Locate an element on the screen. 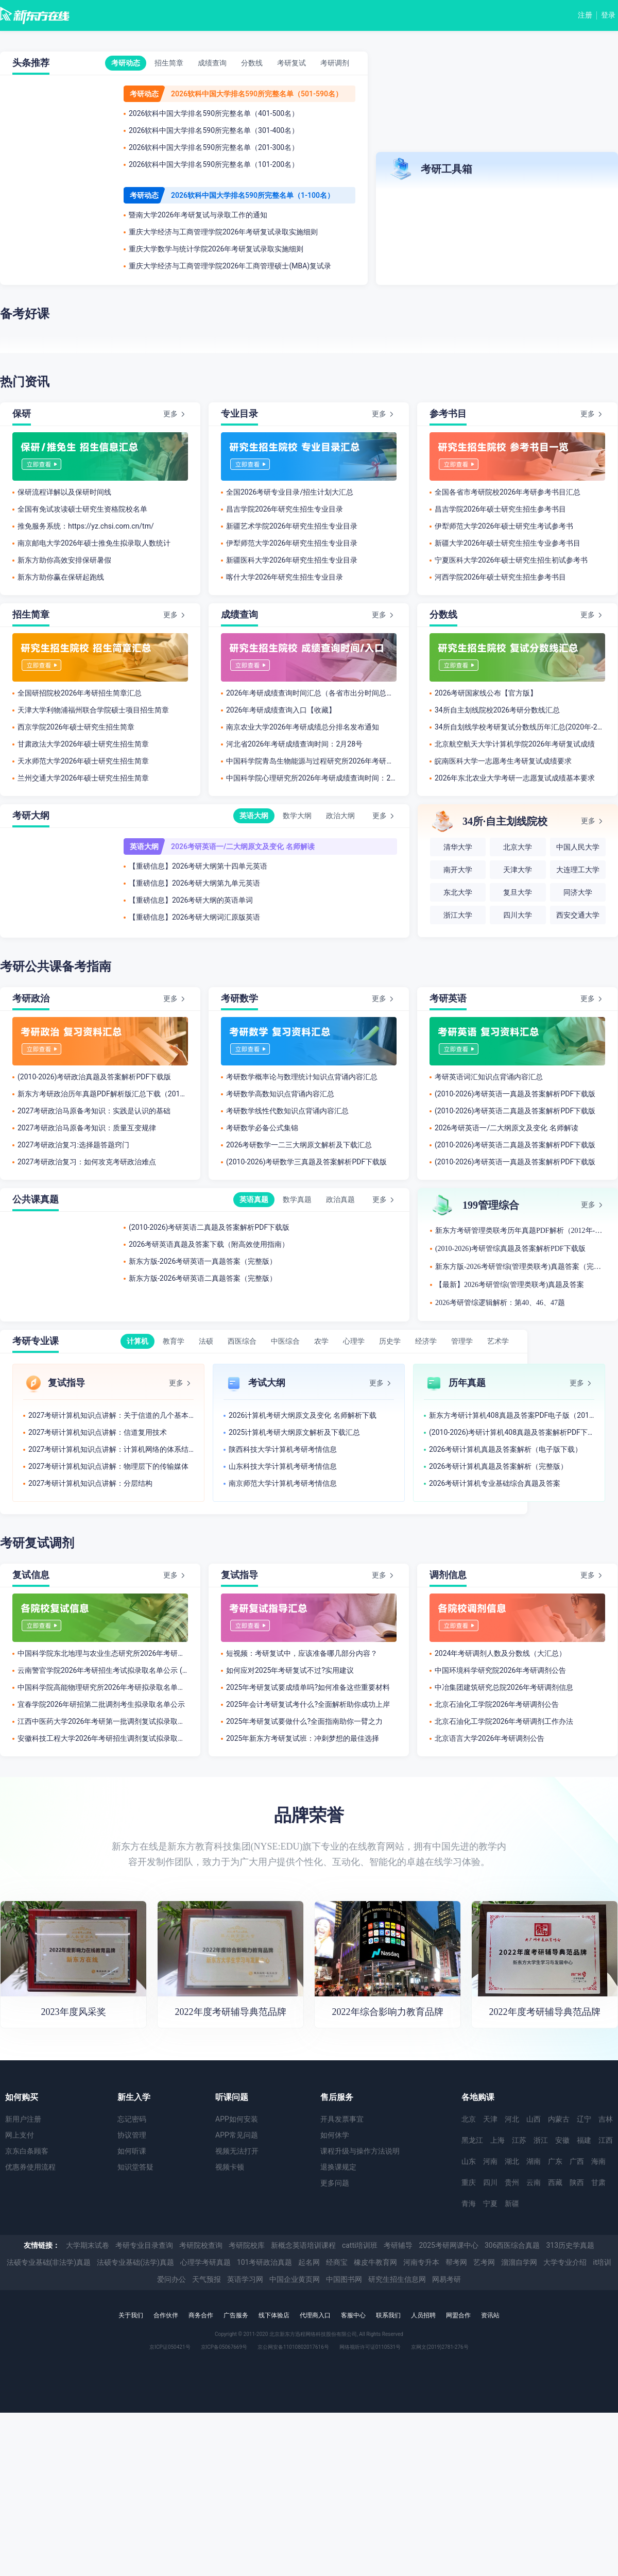 This screenshot has width=618, height=2576. (2010-2026)考研管综真题及答案解析PDF下载版 is located at coordinates (510, 1248).